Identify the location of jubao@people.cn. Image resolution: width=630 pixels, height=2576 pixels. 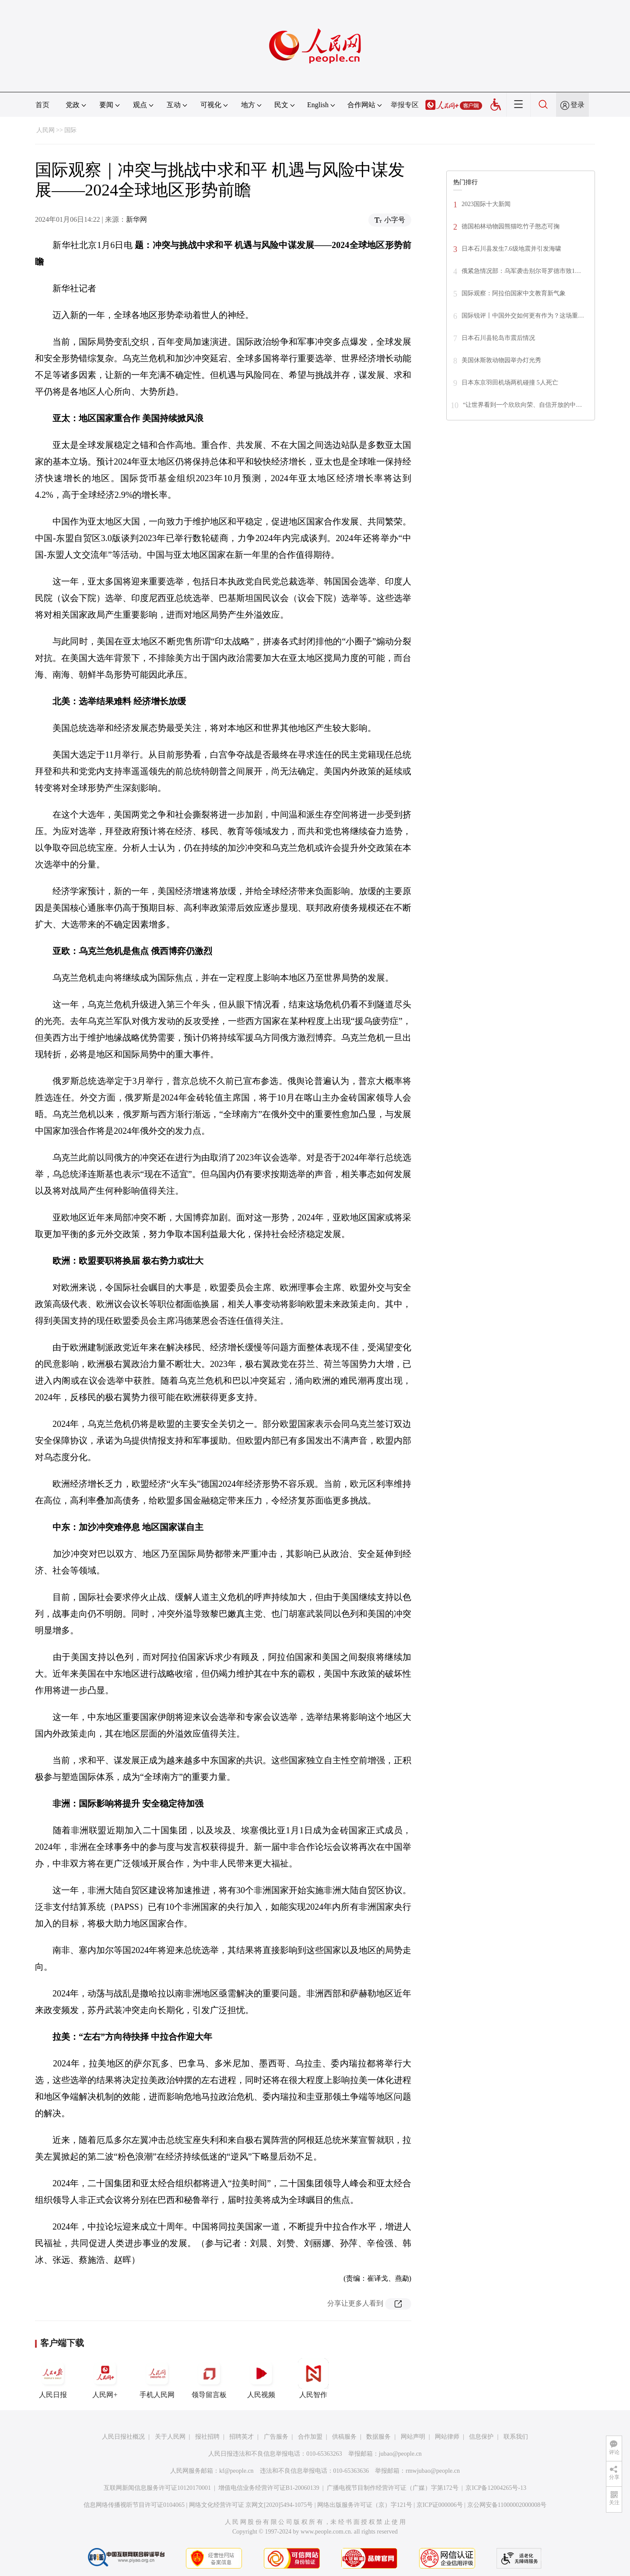
(400, 2453).